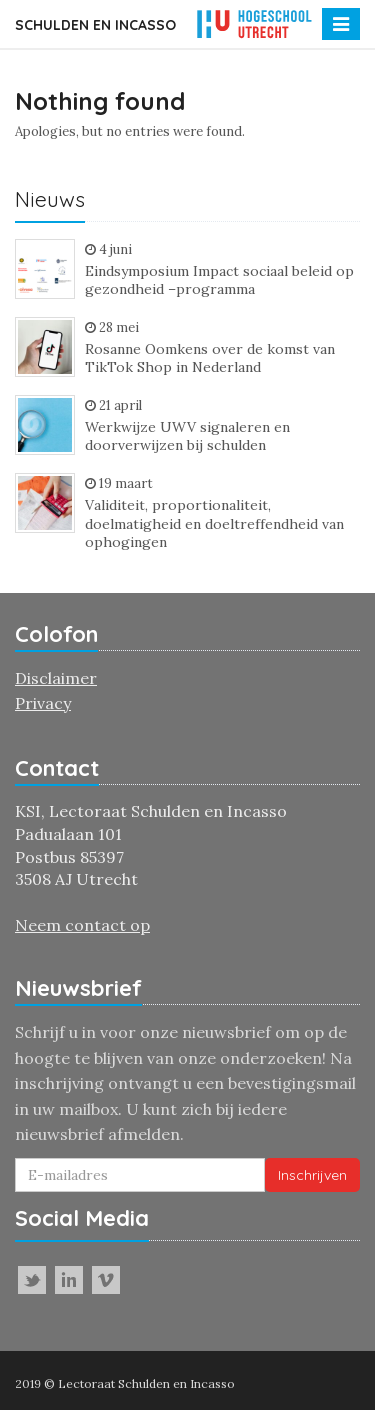 The width and height of the screenshot is (375, 1410). What do you see at coordinates (219, 280) in the screenshot?
I see `Eindsymposium Impact sociaal beleid op gezondheid –programma` at bounding box center [219, 280].